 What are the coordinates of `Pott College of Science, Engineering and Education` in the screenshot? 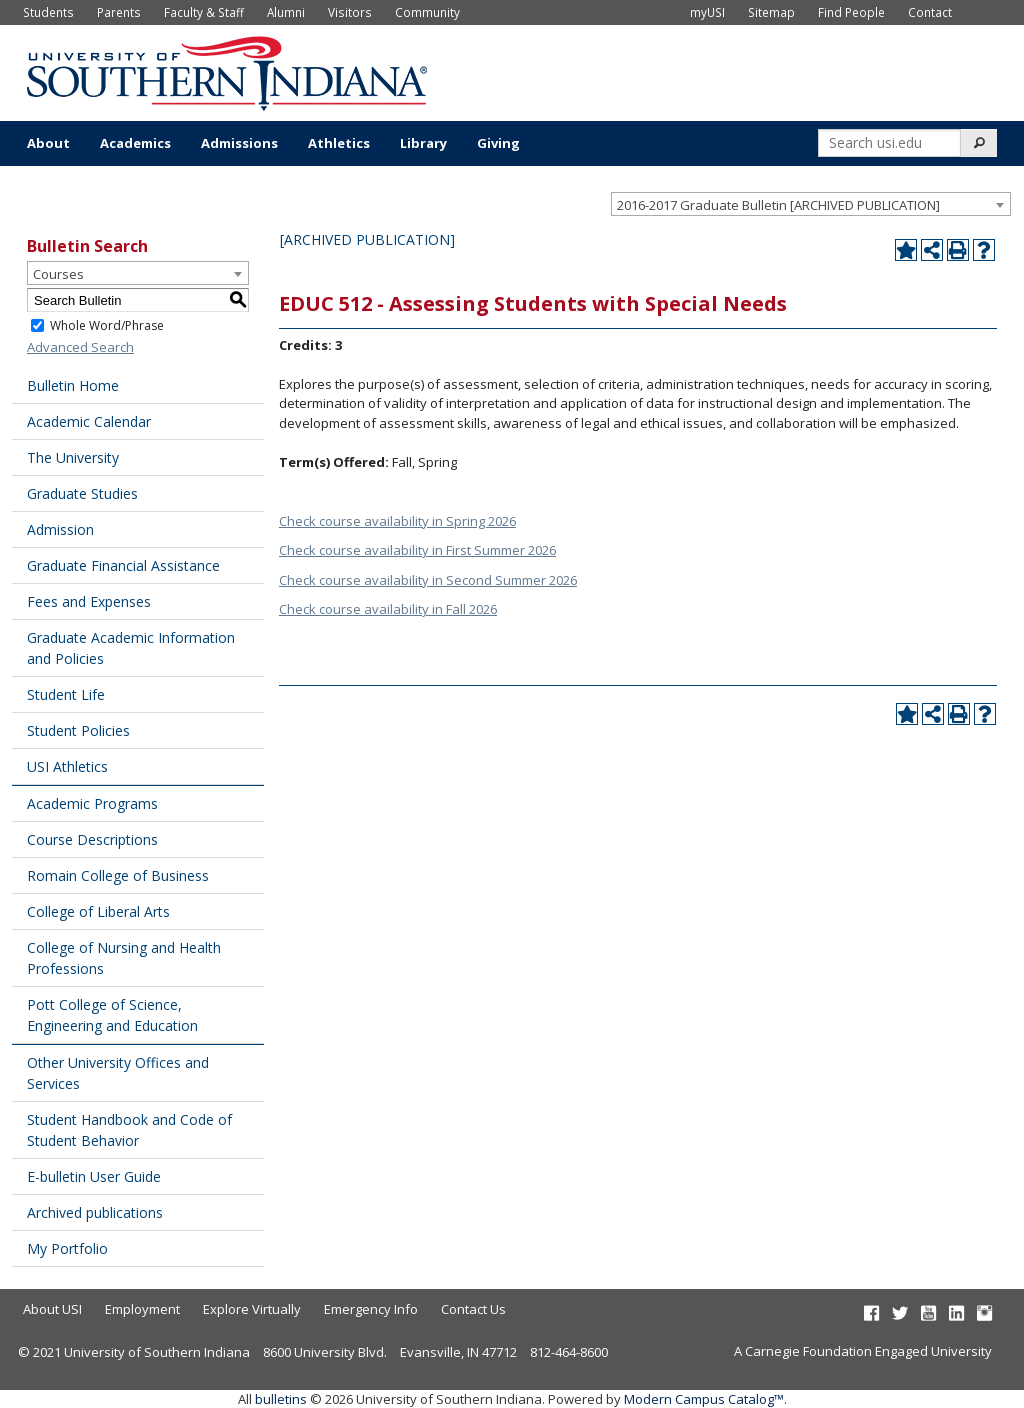 It's located at (112, 1015).